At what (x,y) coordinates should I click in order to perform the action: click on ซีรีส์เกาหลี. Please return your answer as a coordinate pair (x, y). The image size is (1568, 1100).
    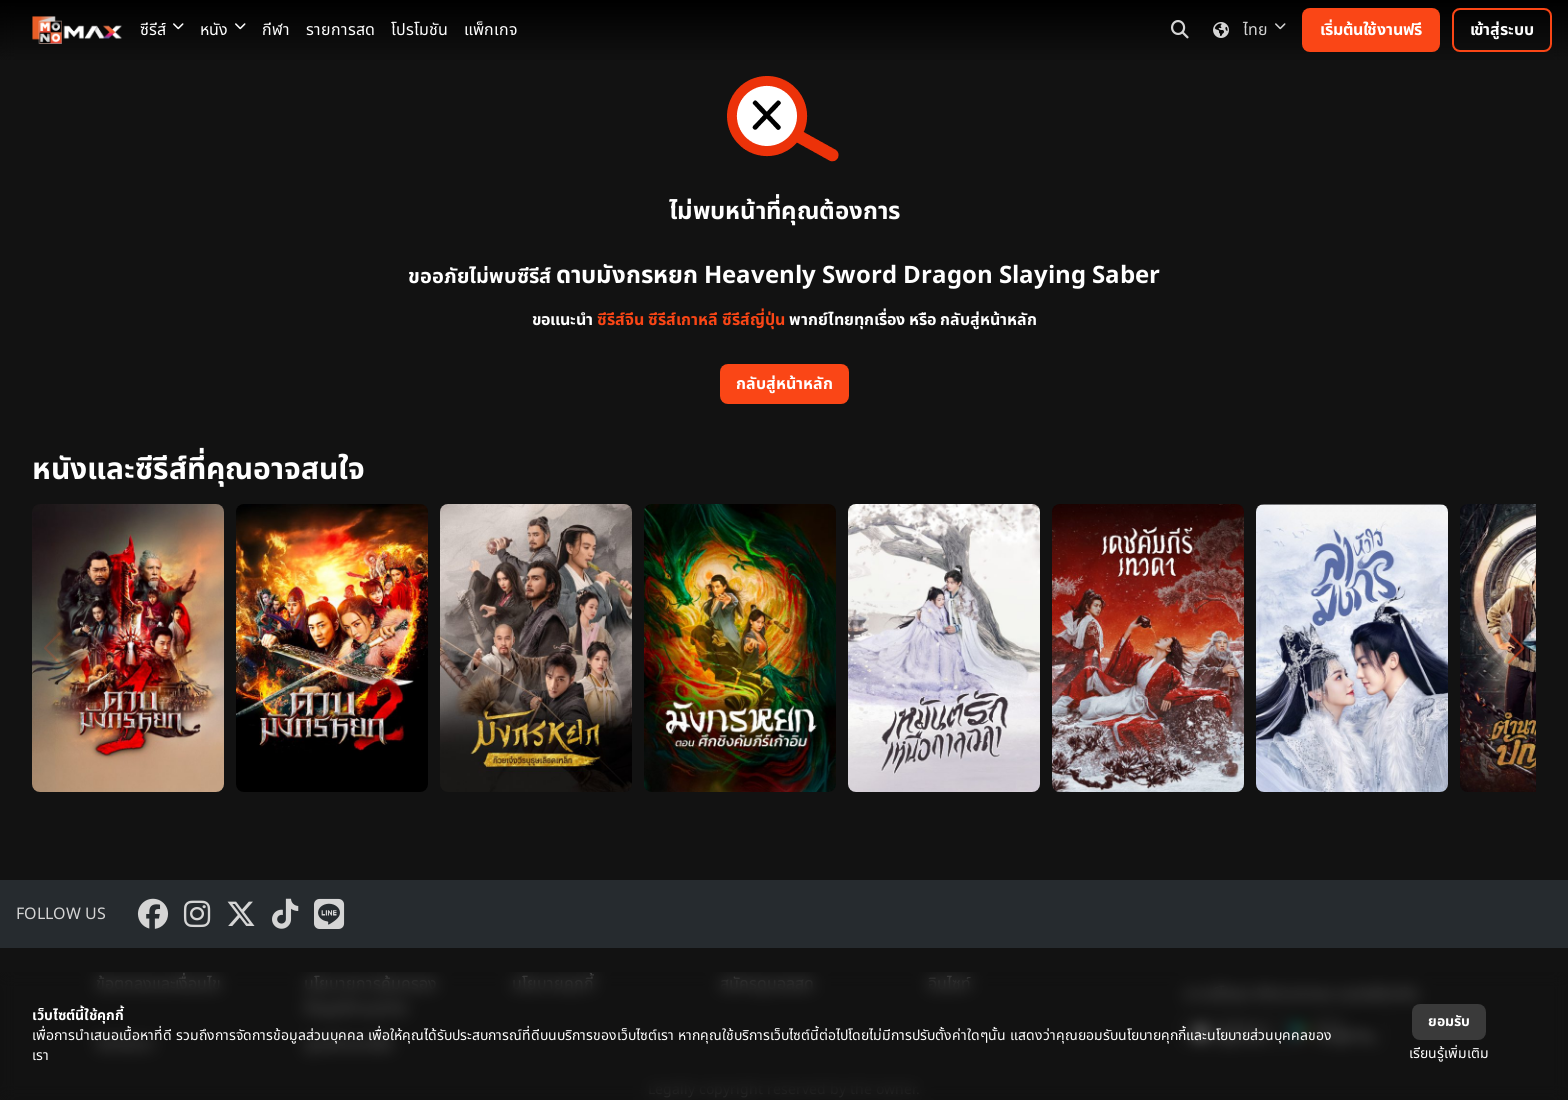
    Looking at the image, I should click on (683, 320).